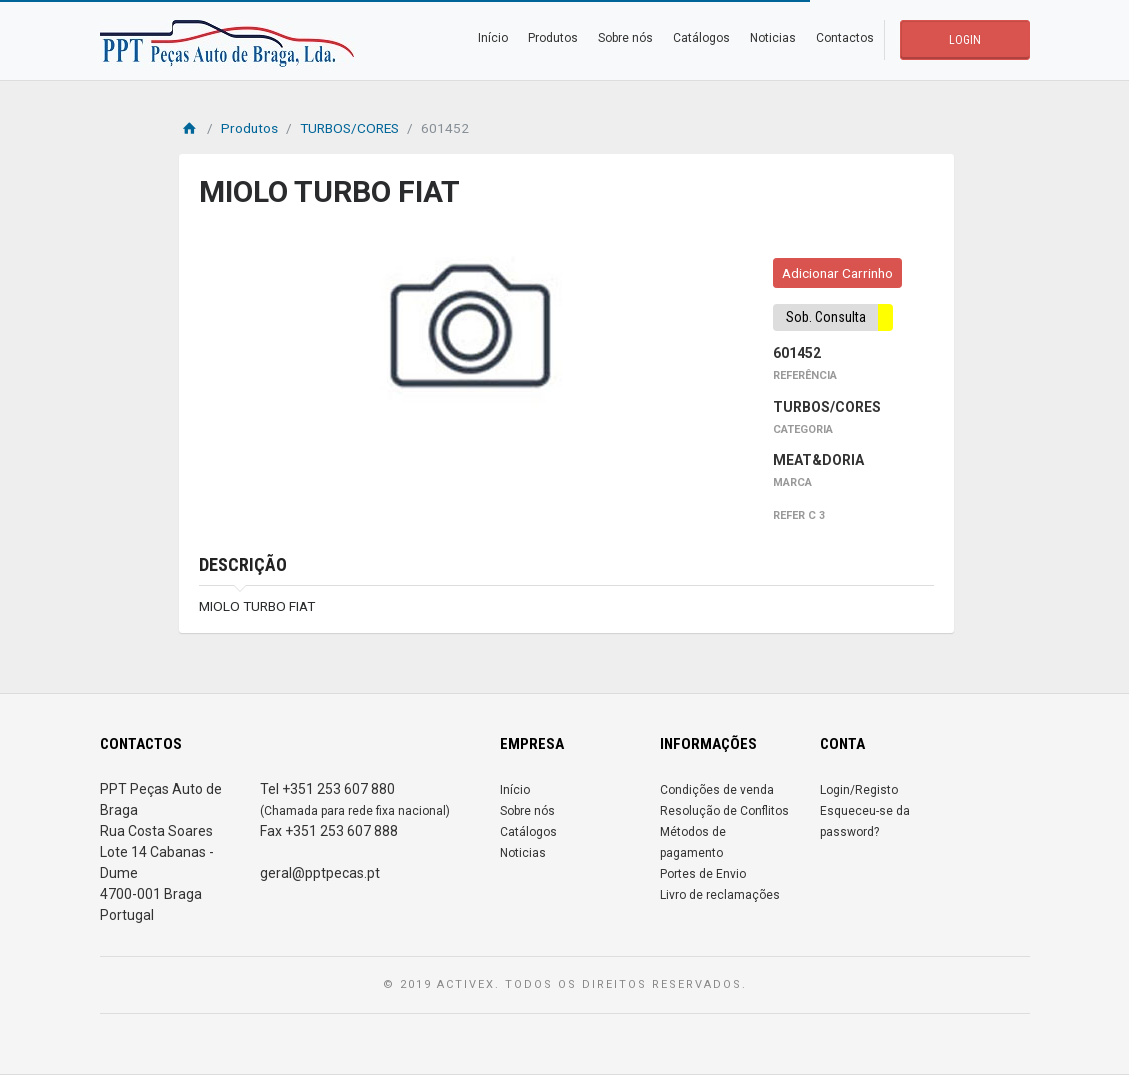 This screenshot has height=1075, width=1129. I want to click on Início, so click(493, 38).